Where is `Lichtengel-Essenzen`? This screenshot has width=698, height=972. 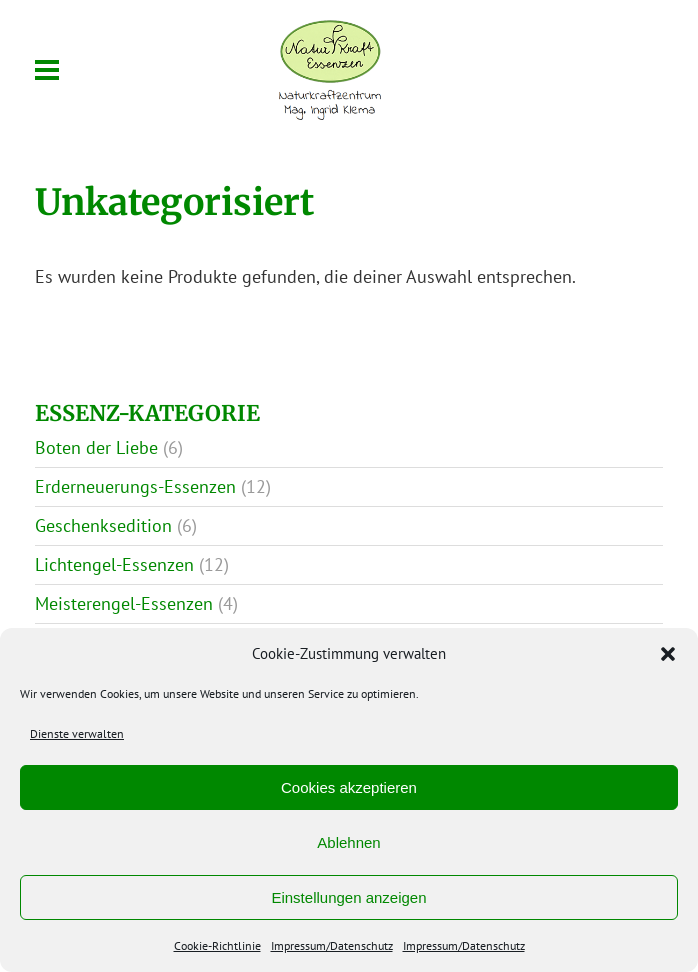 Lichtengel-Essenzen is located at coordinates (114, 564).